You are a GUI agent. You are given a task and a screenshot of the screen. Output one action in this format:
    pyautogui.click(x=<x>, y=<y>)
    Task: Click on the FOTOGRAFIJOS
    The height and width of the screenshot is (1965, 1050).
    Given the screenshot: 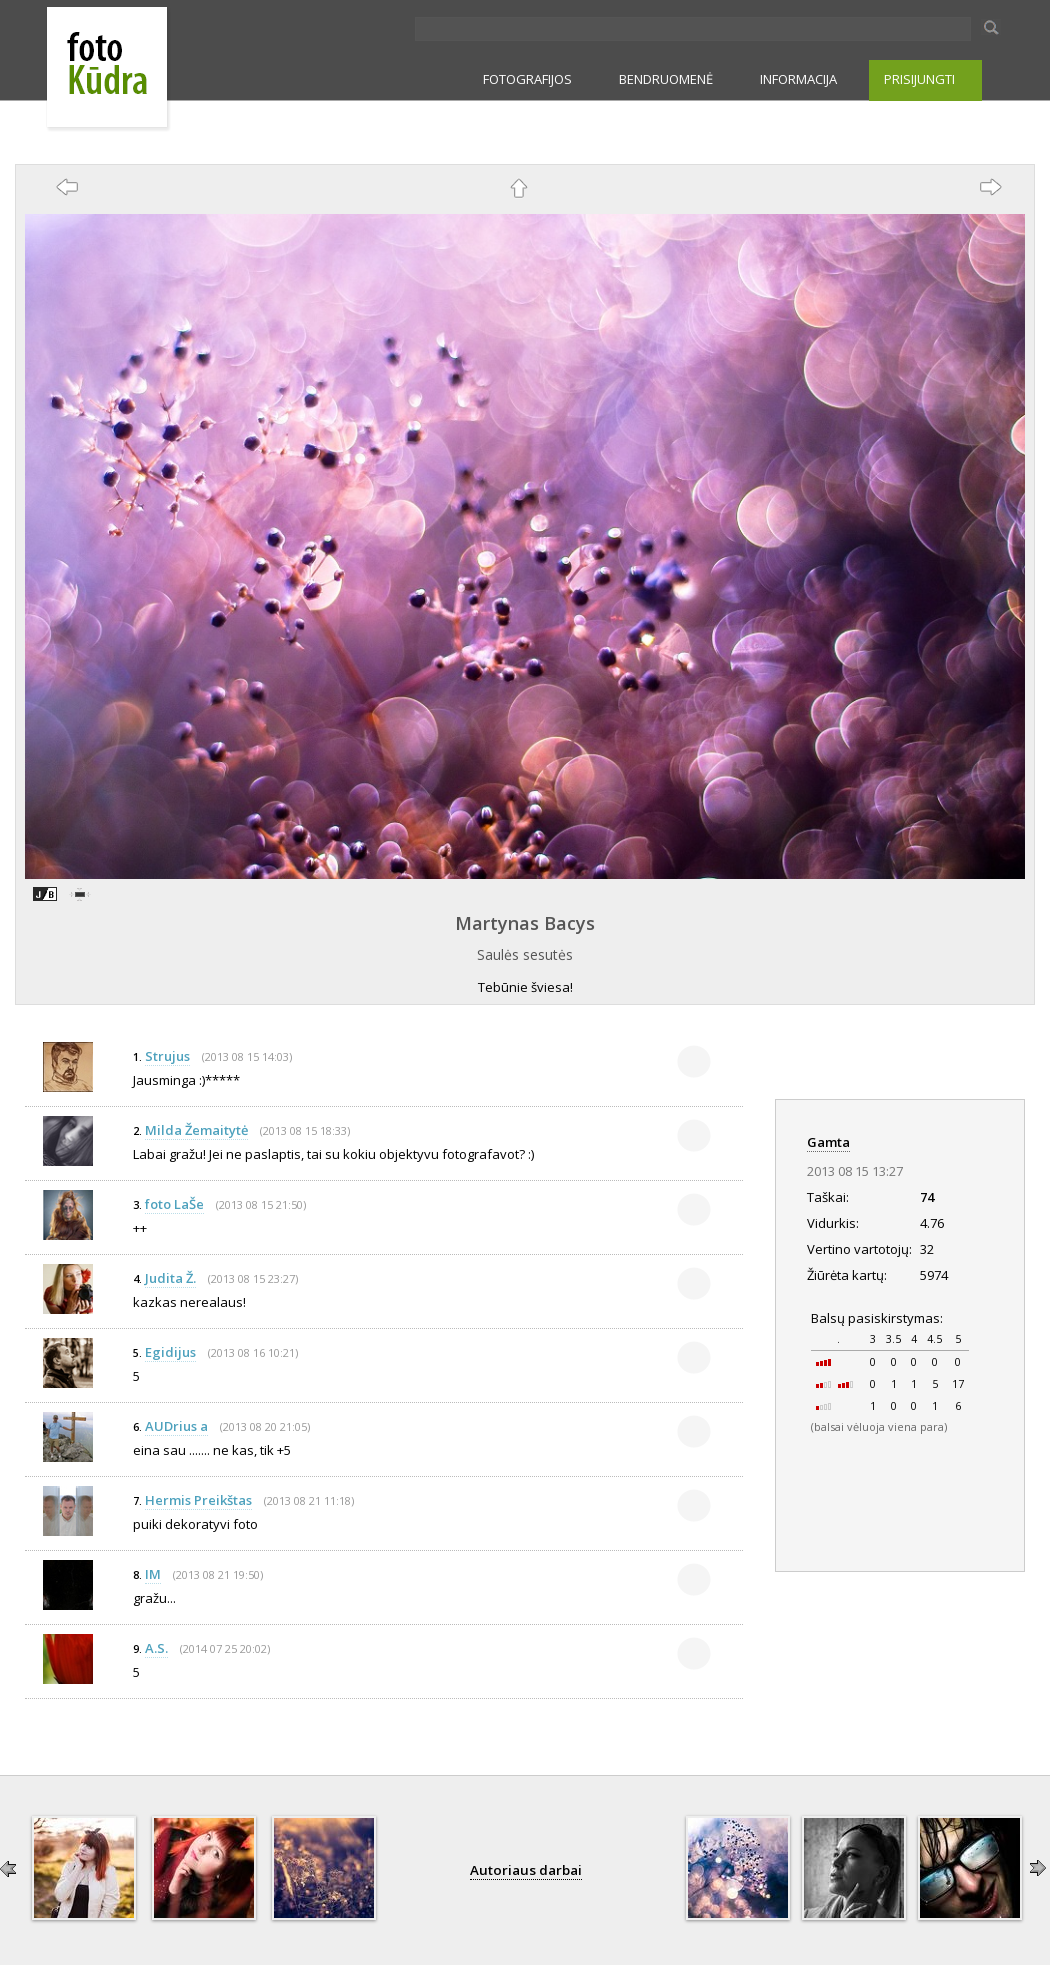 What is the action you would take?
    pyautogui.click(x=527, y=79)
    